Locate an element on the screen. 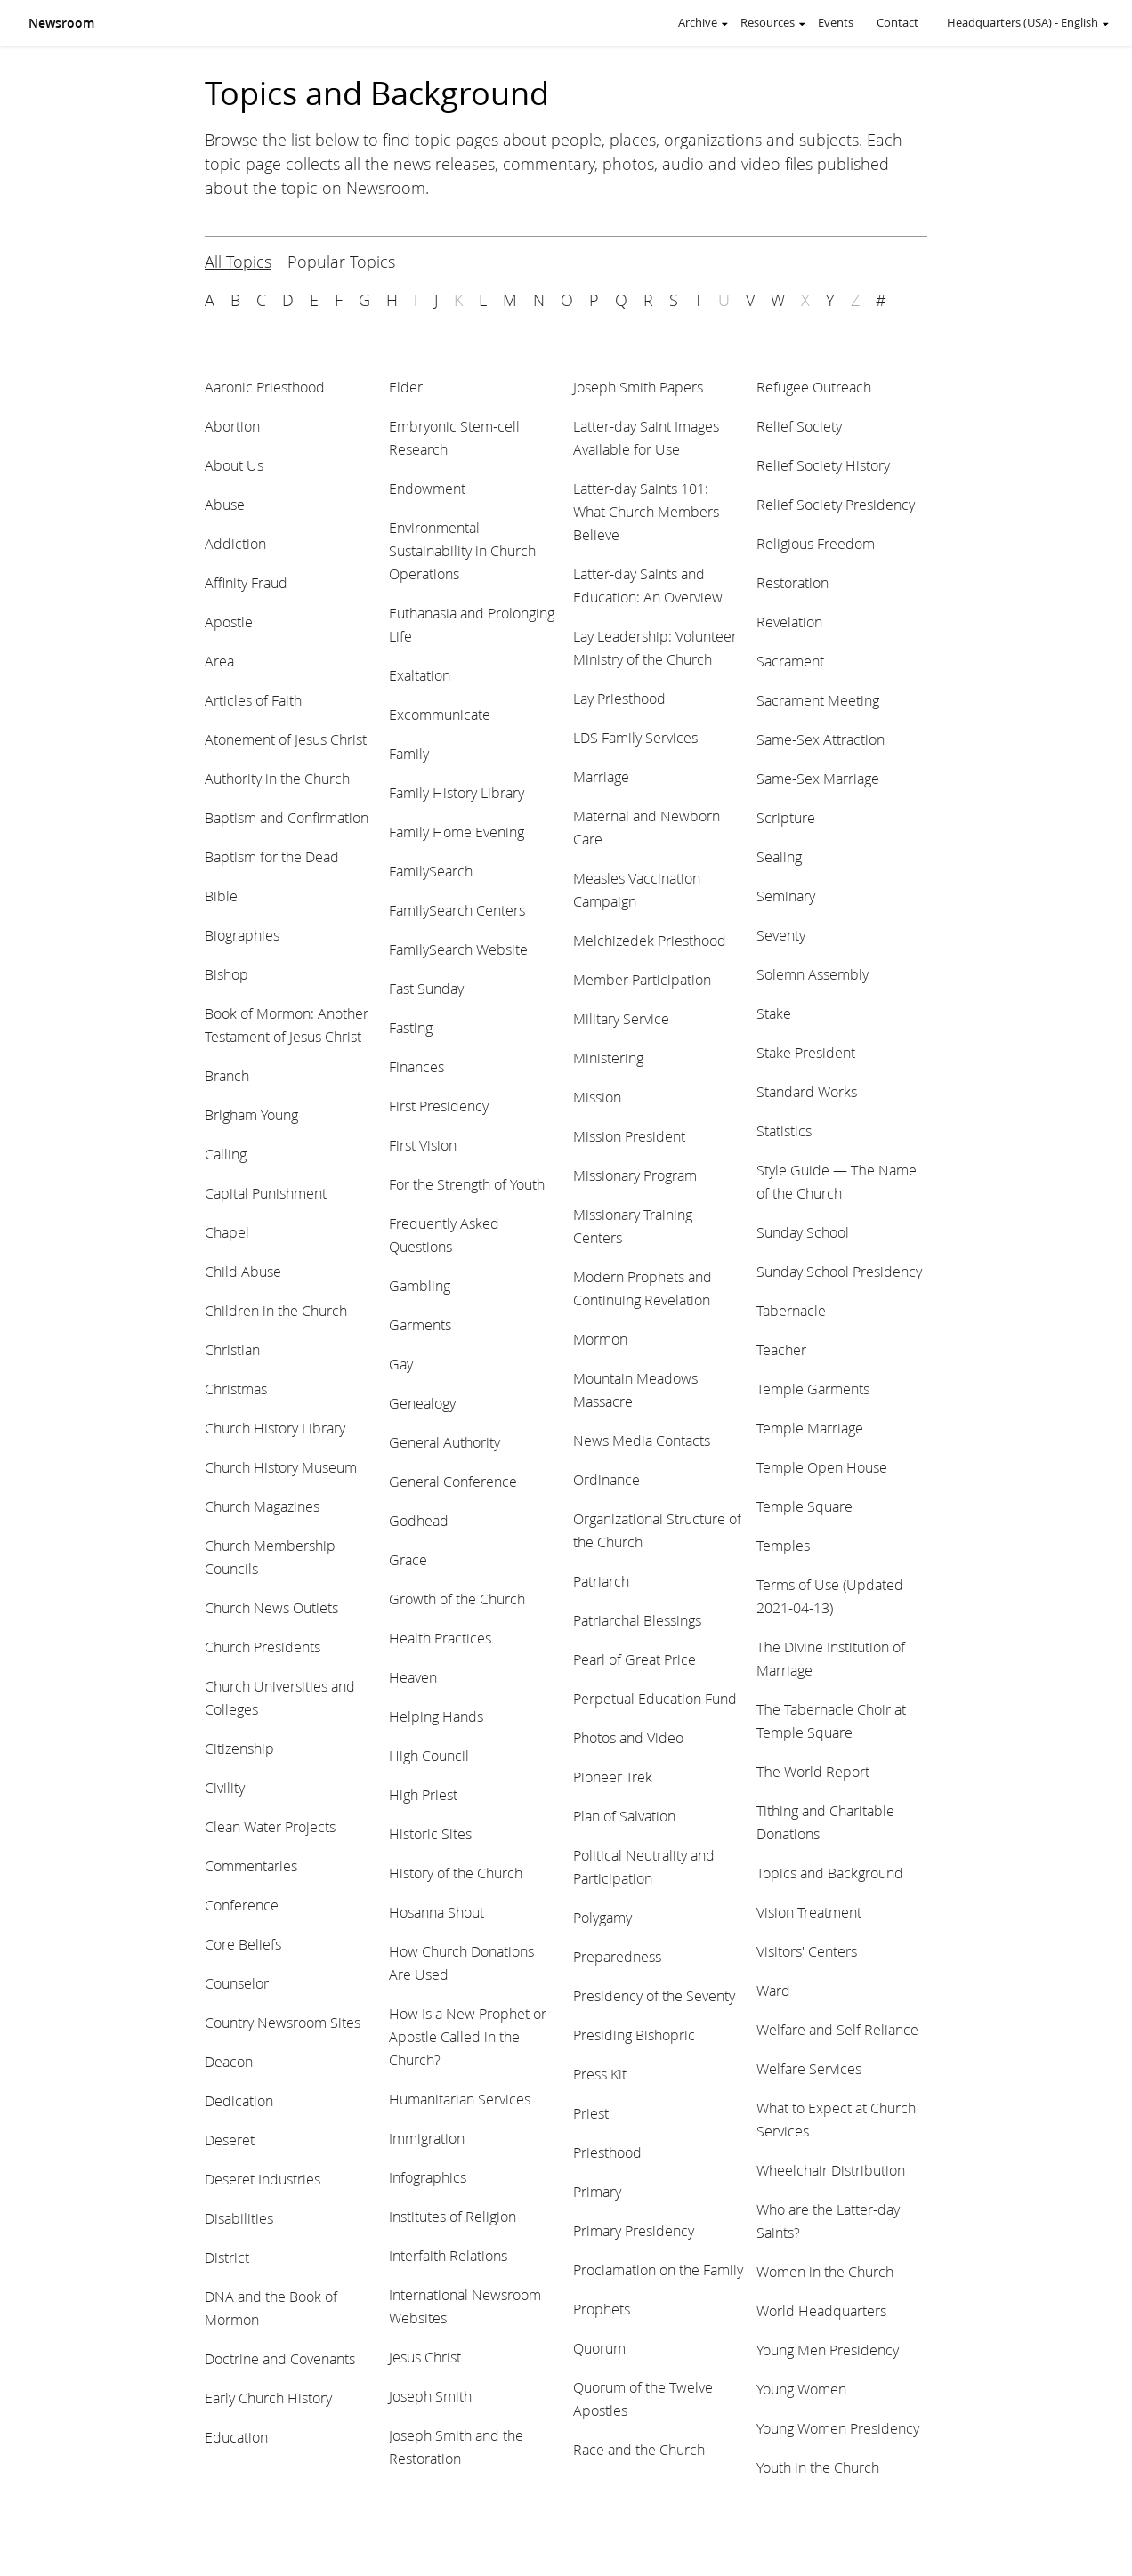 Image resolution: width=1132 pixels, height=2576 pixels. Newsroom is located at coordinates (61, 23).